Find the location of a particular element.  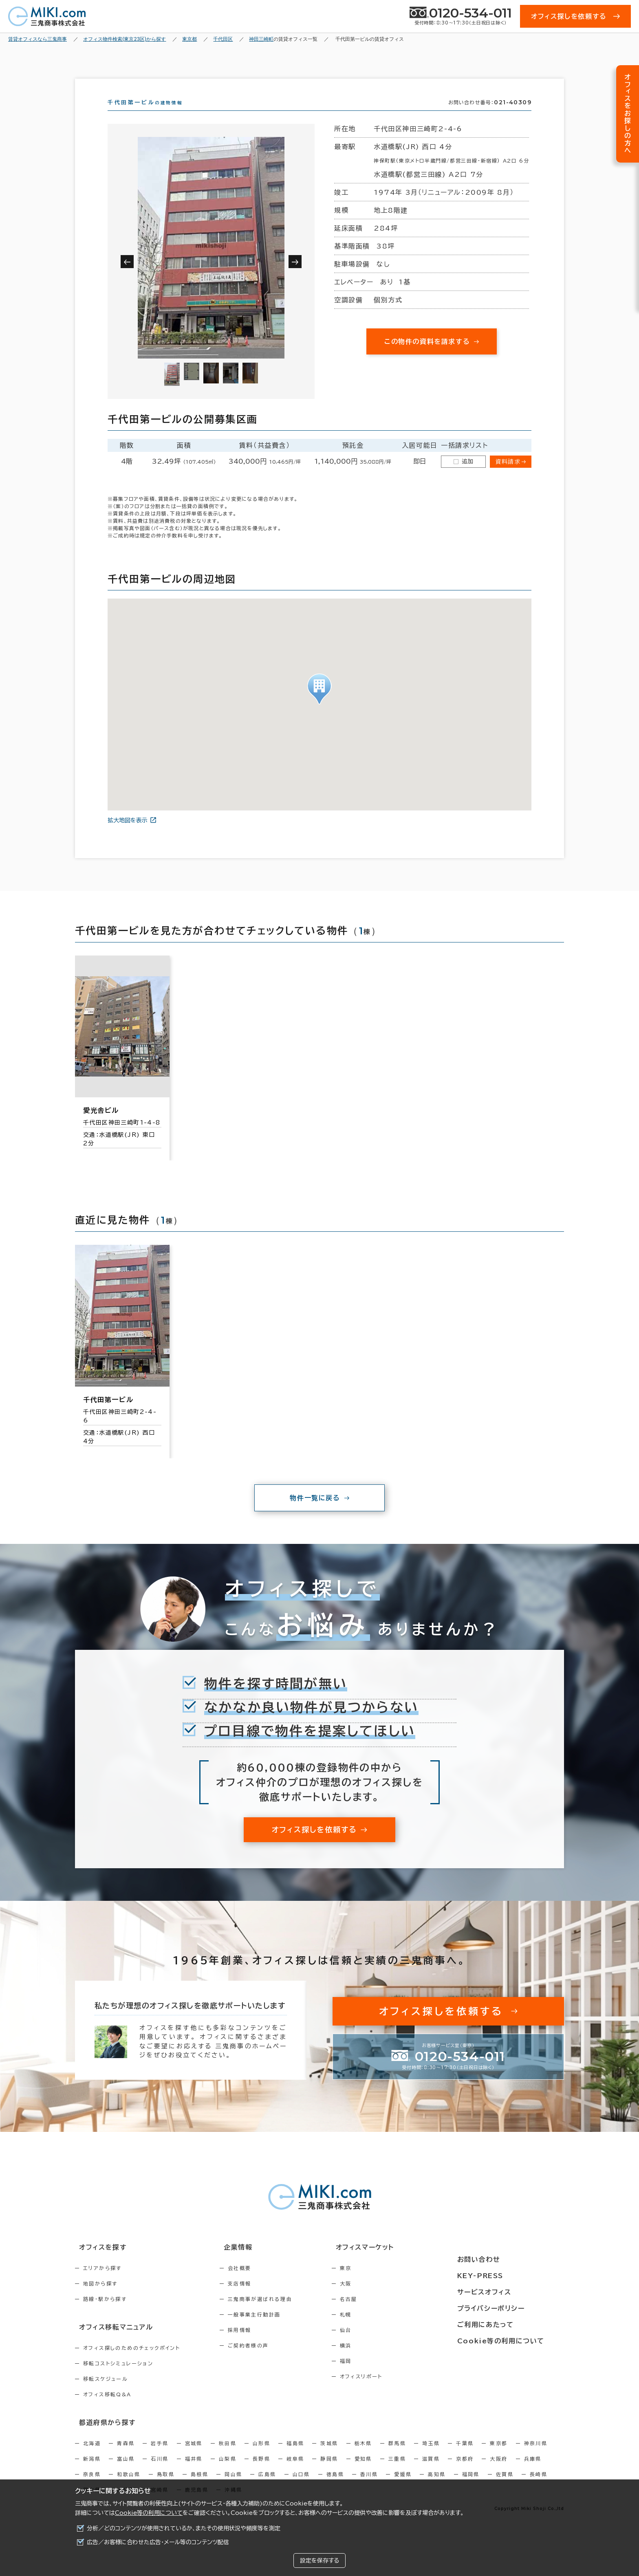

ご利用にあたって is located at coordinates (507, 2322).